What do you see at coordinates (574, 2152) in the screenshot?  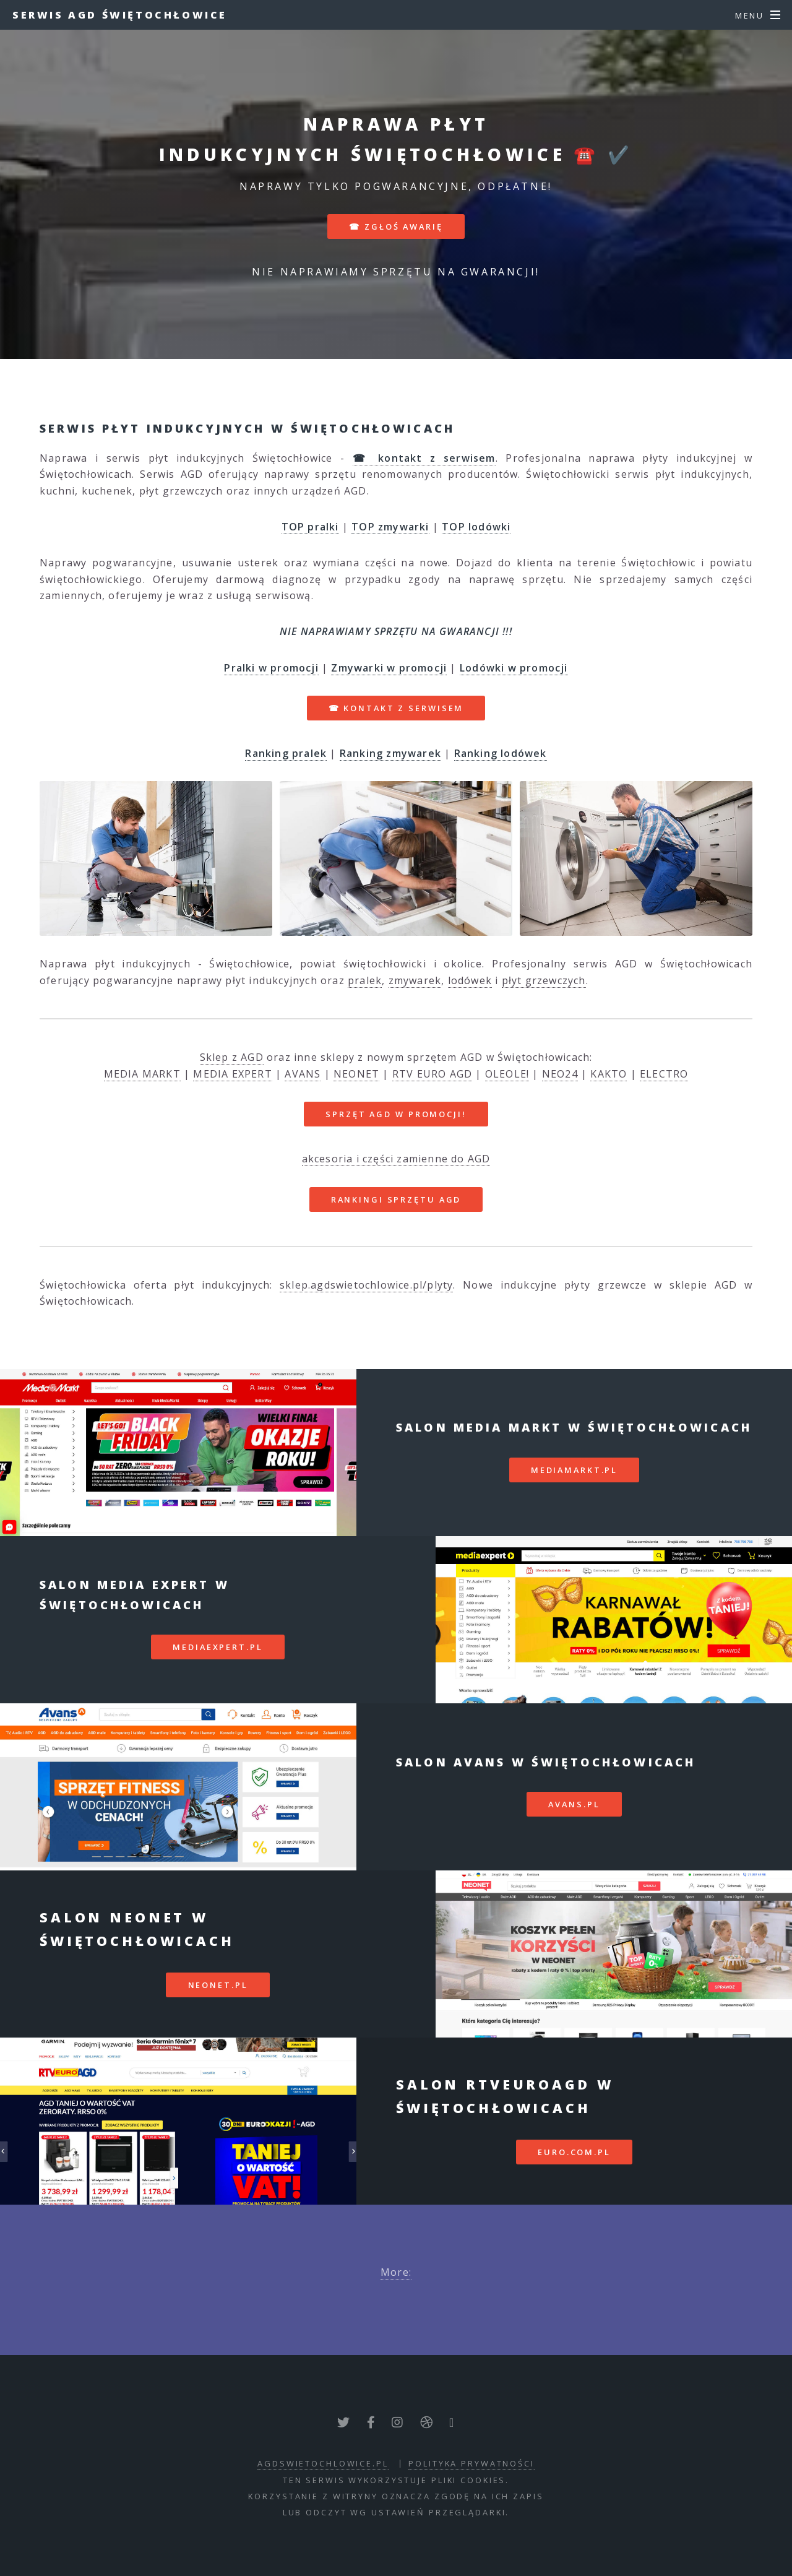 I see `euro.com.pl` at bounding box center [574, 2152].